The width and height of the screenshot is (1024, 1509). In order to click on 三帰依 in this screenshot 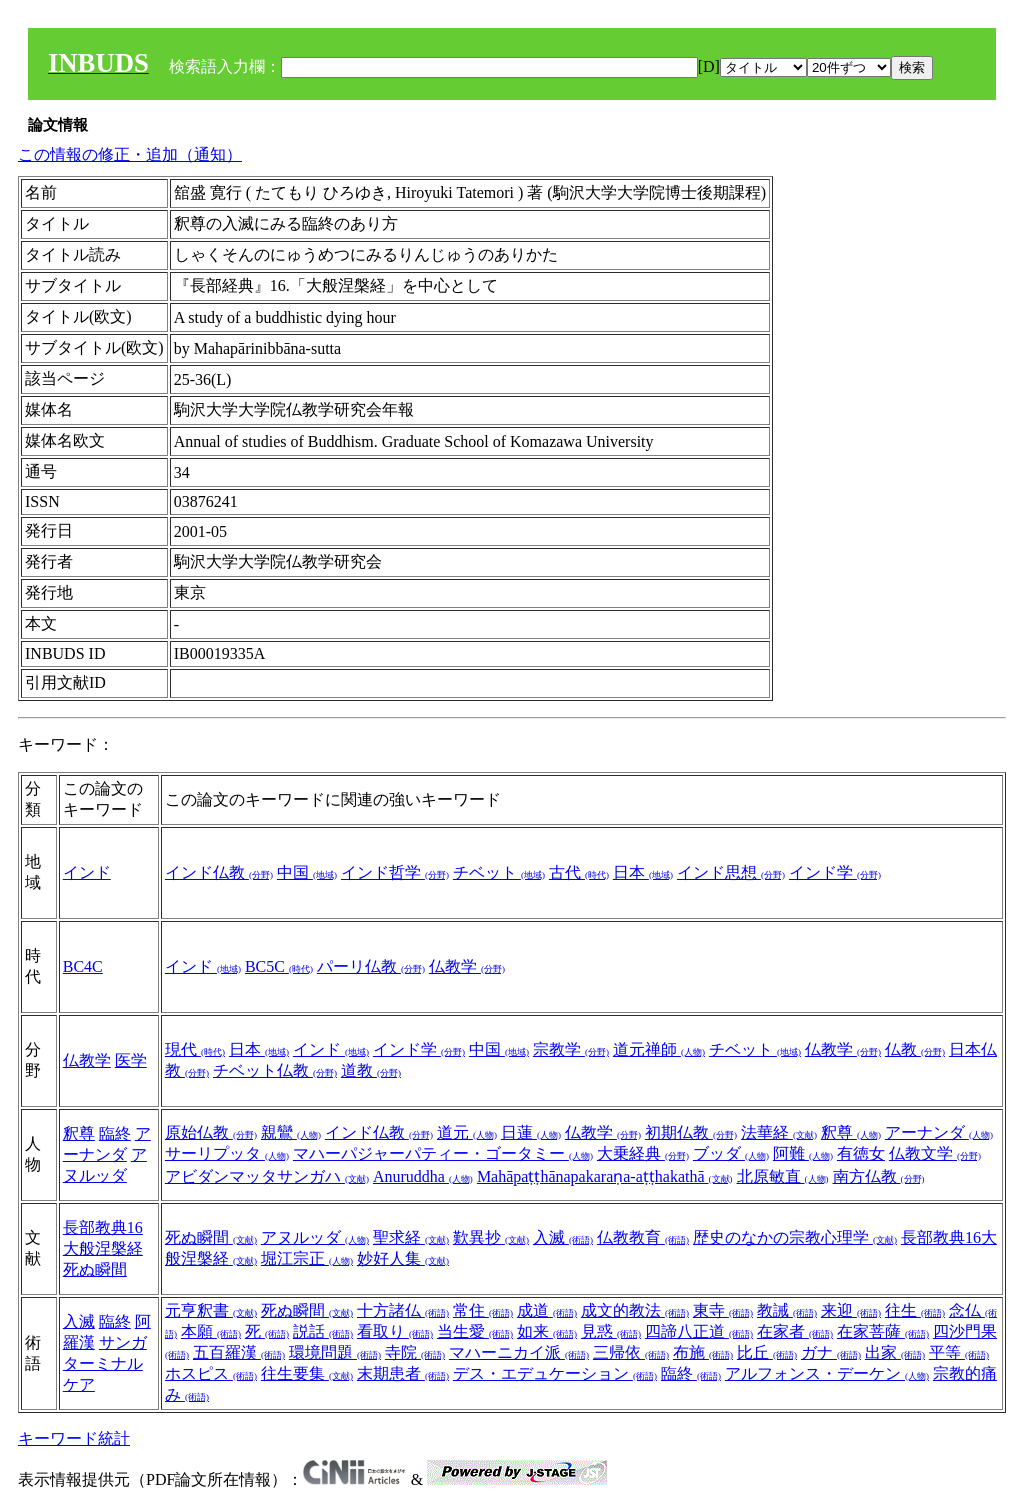, I will do `click(631, 1352)`.